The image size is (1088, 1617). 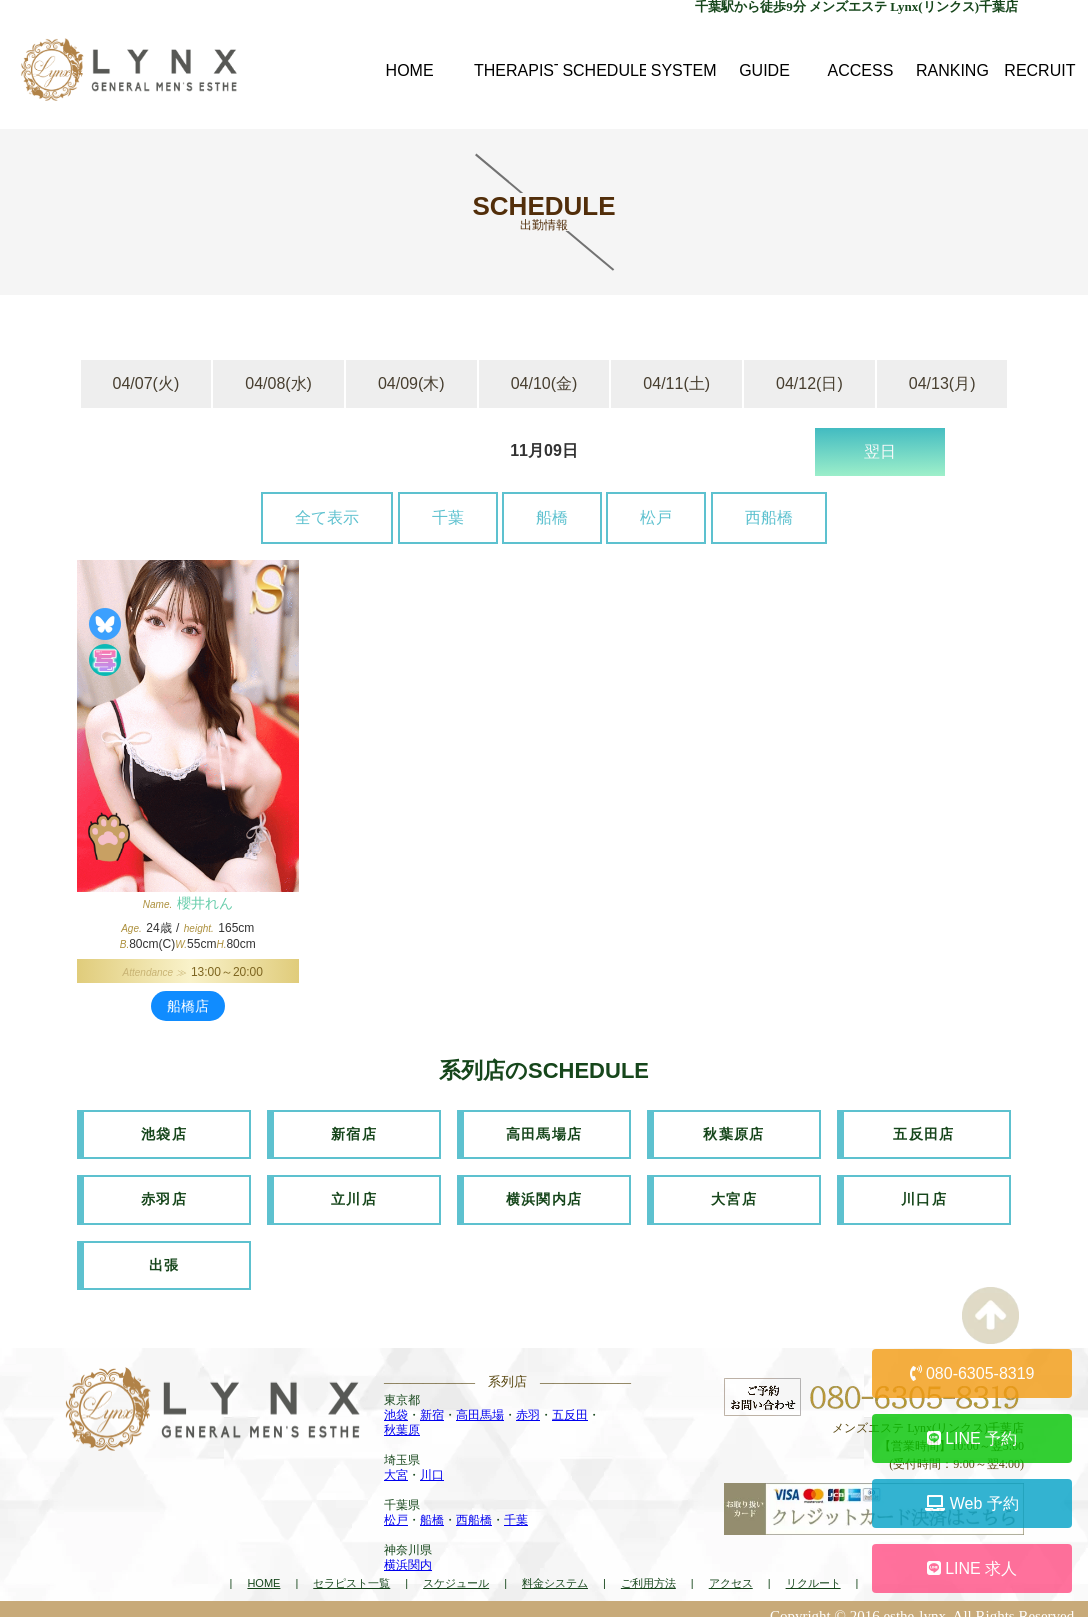 I want to click on 横浜関内, so click(x=408, y=1552).